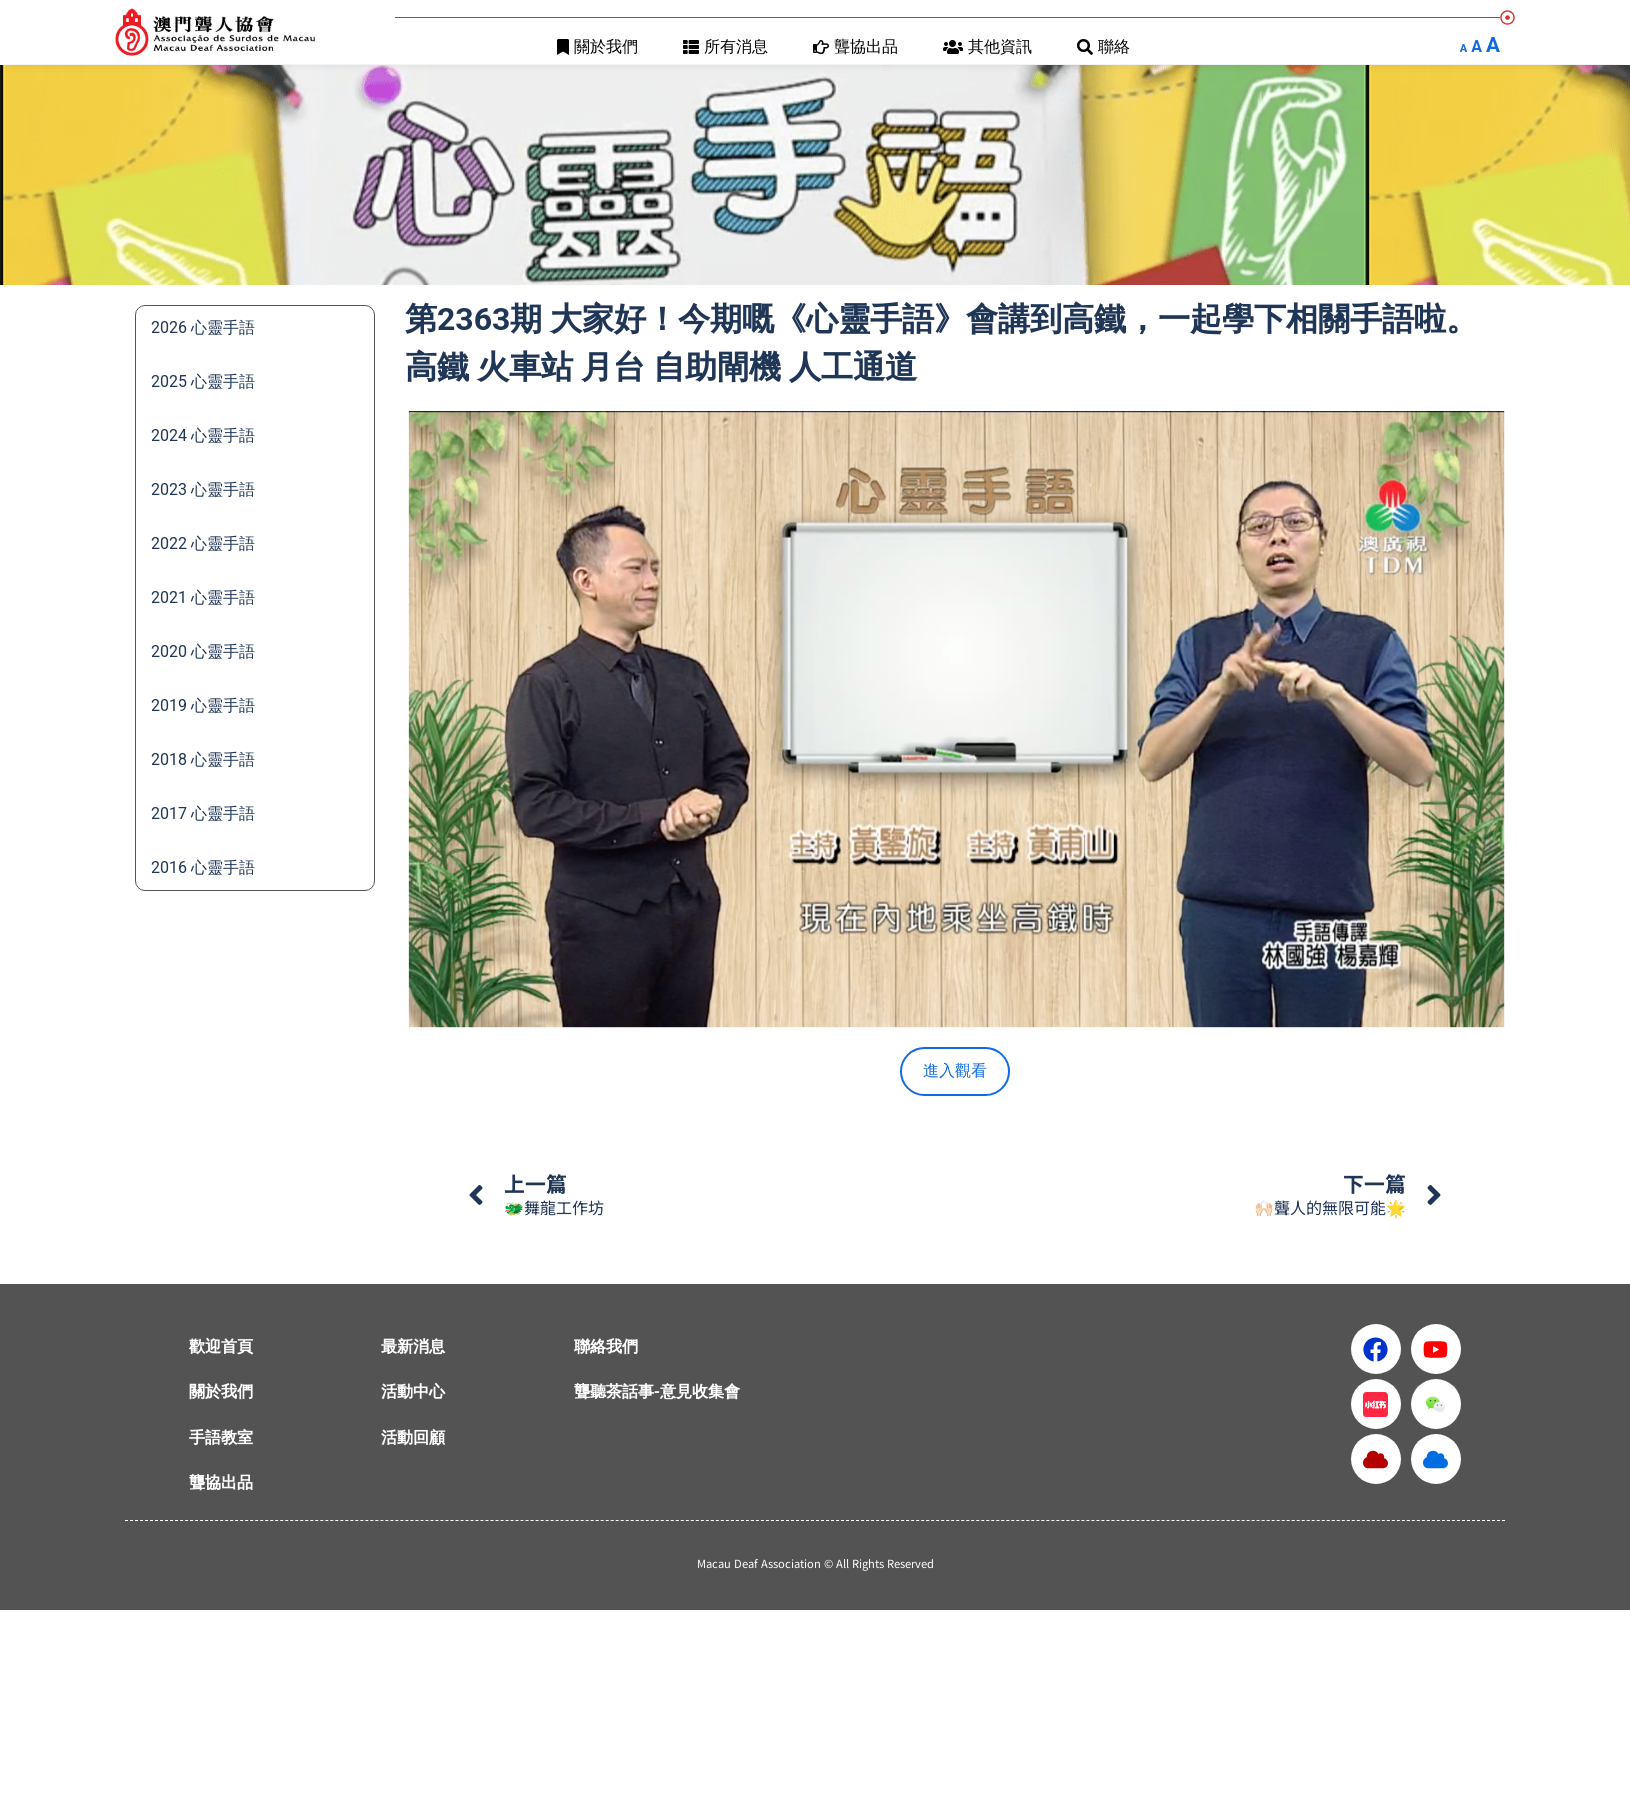  I want to click on 2025 心靈手語, so click(203, 381).